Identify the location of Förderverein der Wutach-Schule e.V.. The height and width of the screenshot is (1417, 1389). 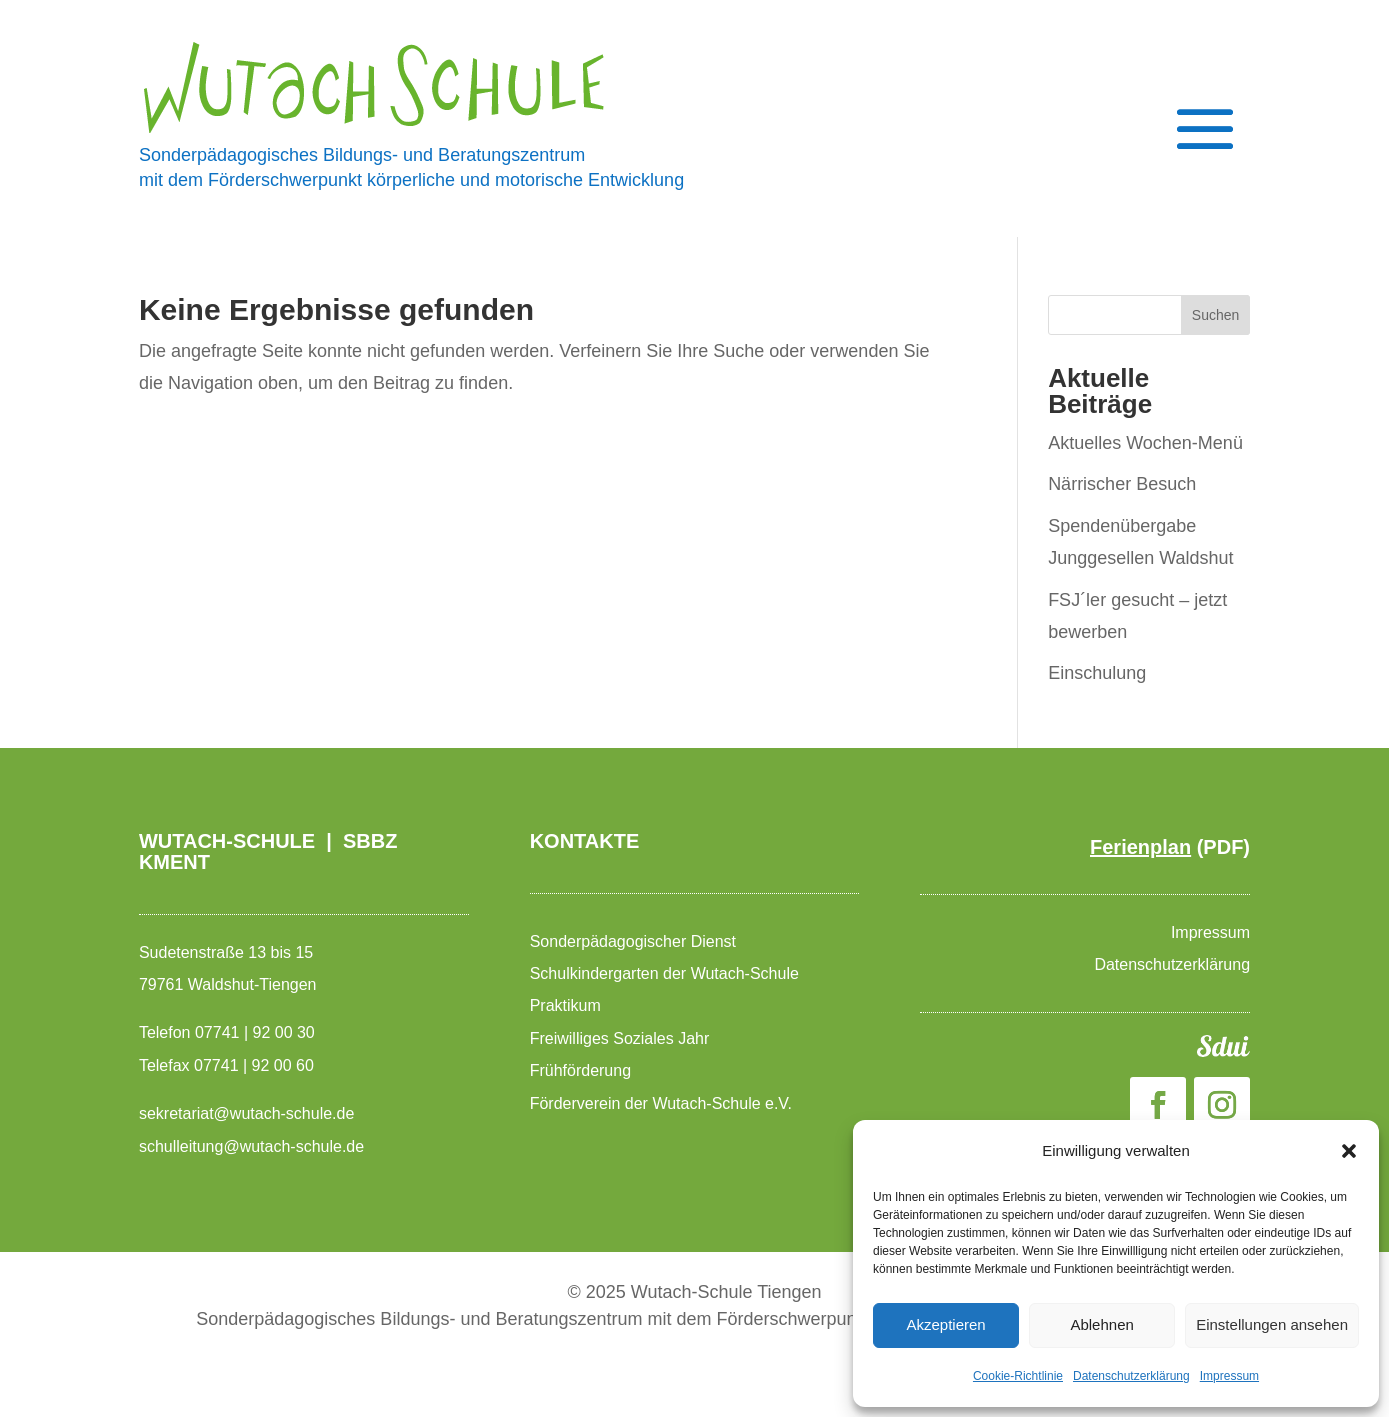
(663, 1103).